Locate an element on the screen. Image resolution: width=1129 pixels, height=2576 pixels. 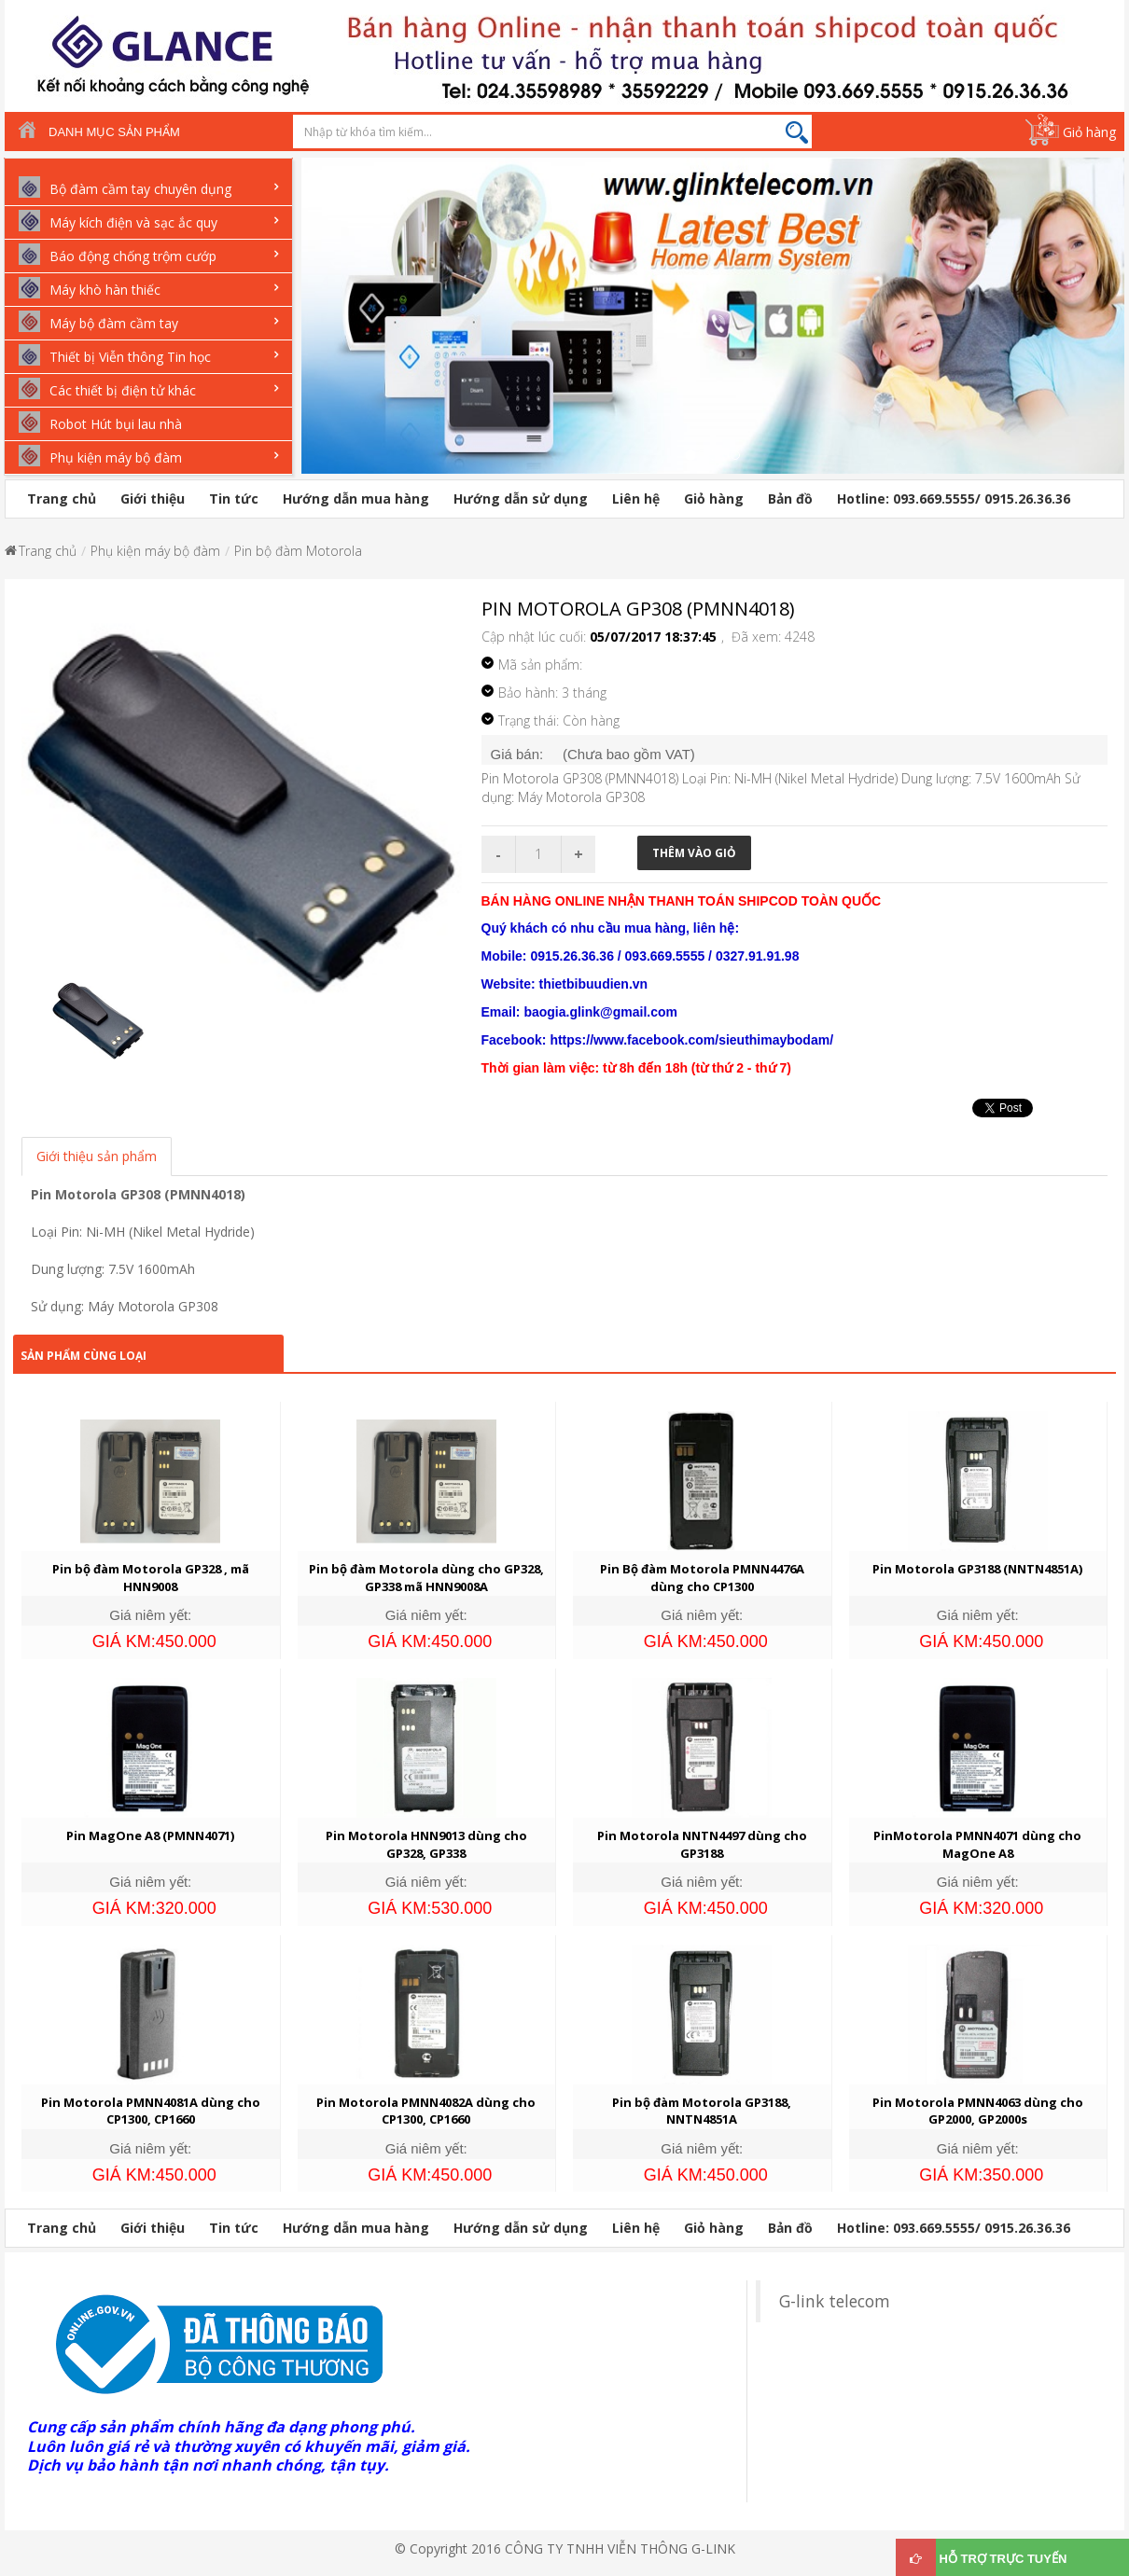
Pin Motorola HNN9013 dùng cho GP328, GP338 is located at coordinates (426, 1844).